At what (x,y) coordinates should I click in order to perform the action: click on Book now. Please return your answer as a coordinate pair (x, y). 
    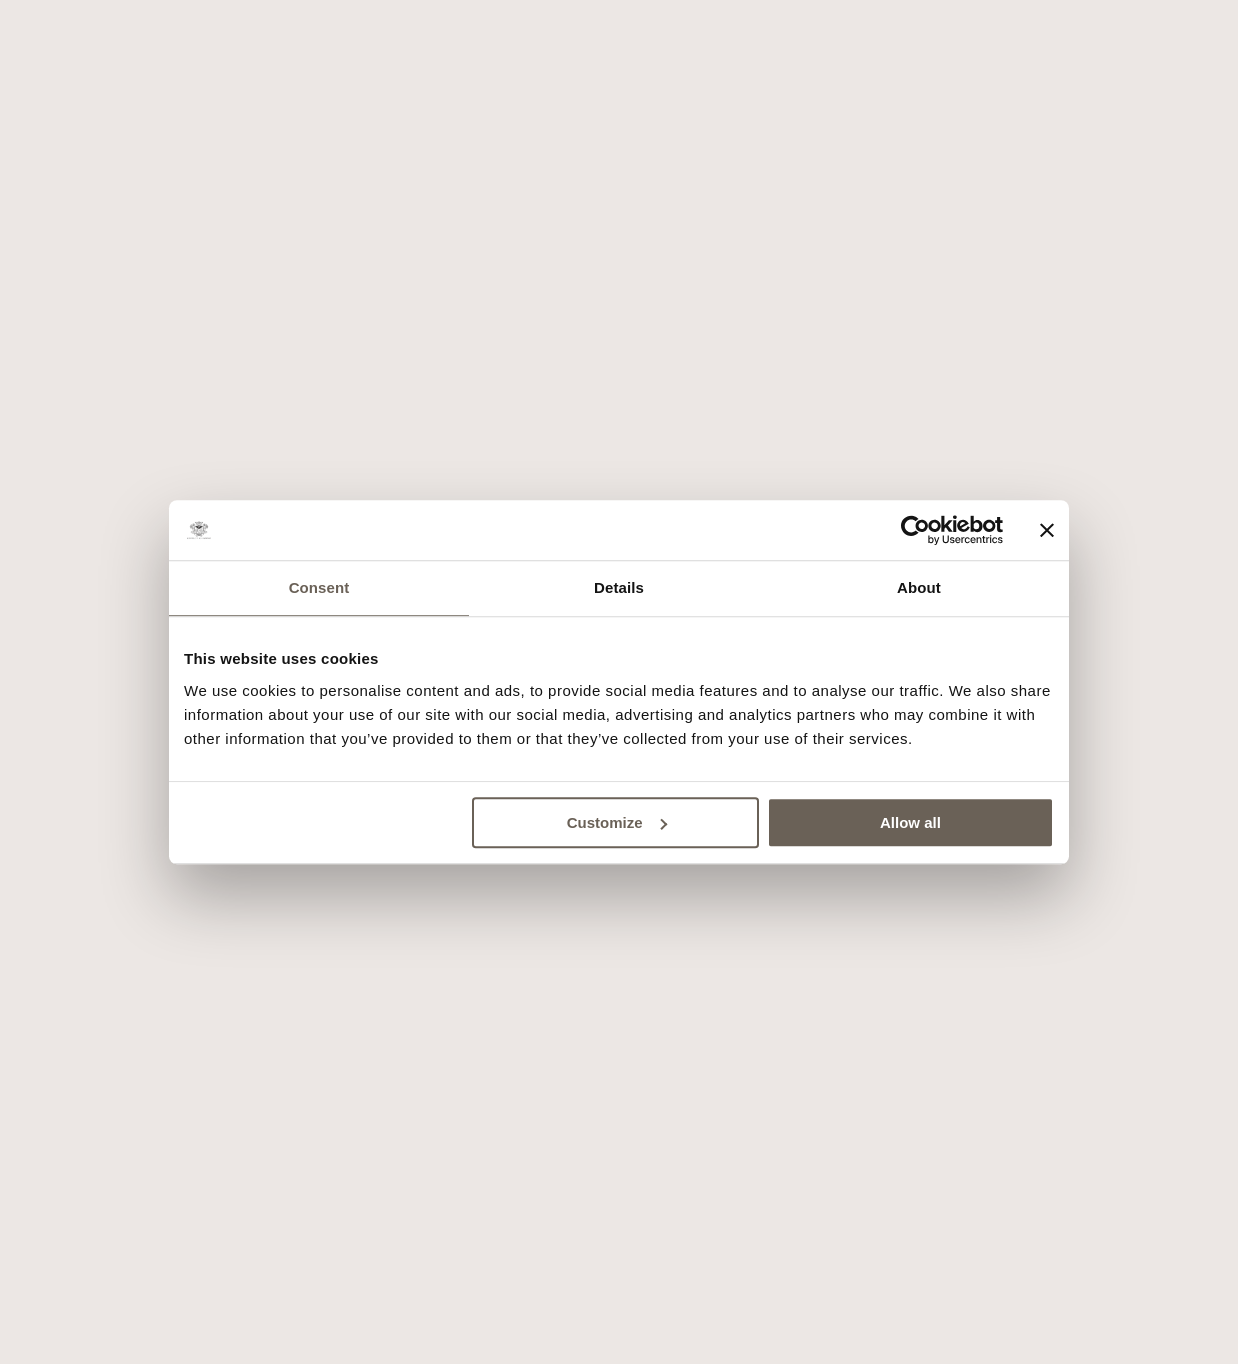
    Looking at the image, I should click on (619, 1337).